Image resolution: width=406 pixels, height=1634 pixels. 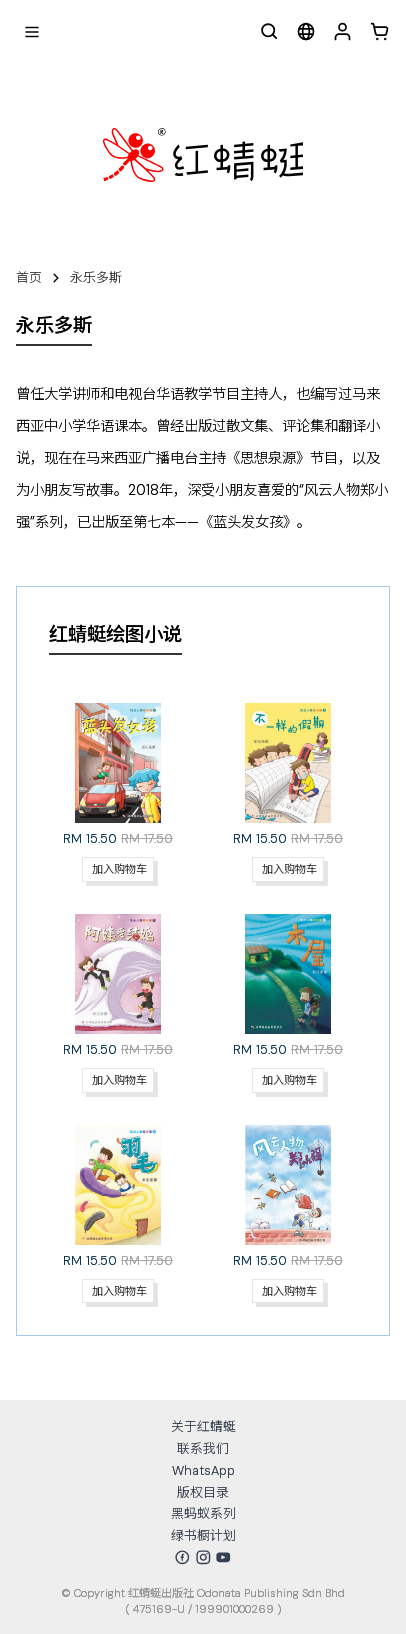 What do you see at coordinates (203, 1470) in the screenshot?
I see `WhatsApp` at bounding box center [203, 1470].